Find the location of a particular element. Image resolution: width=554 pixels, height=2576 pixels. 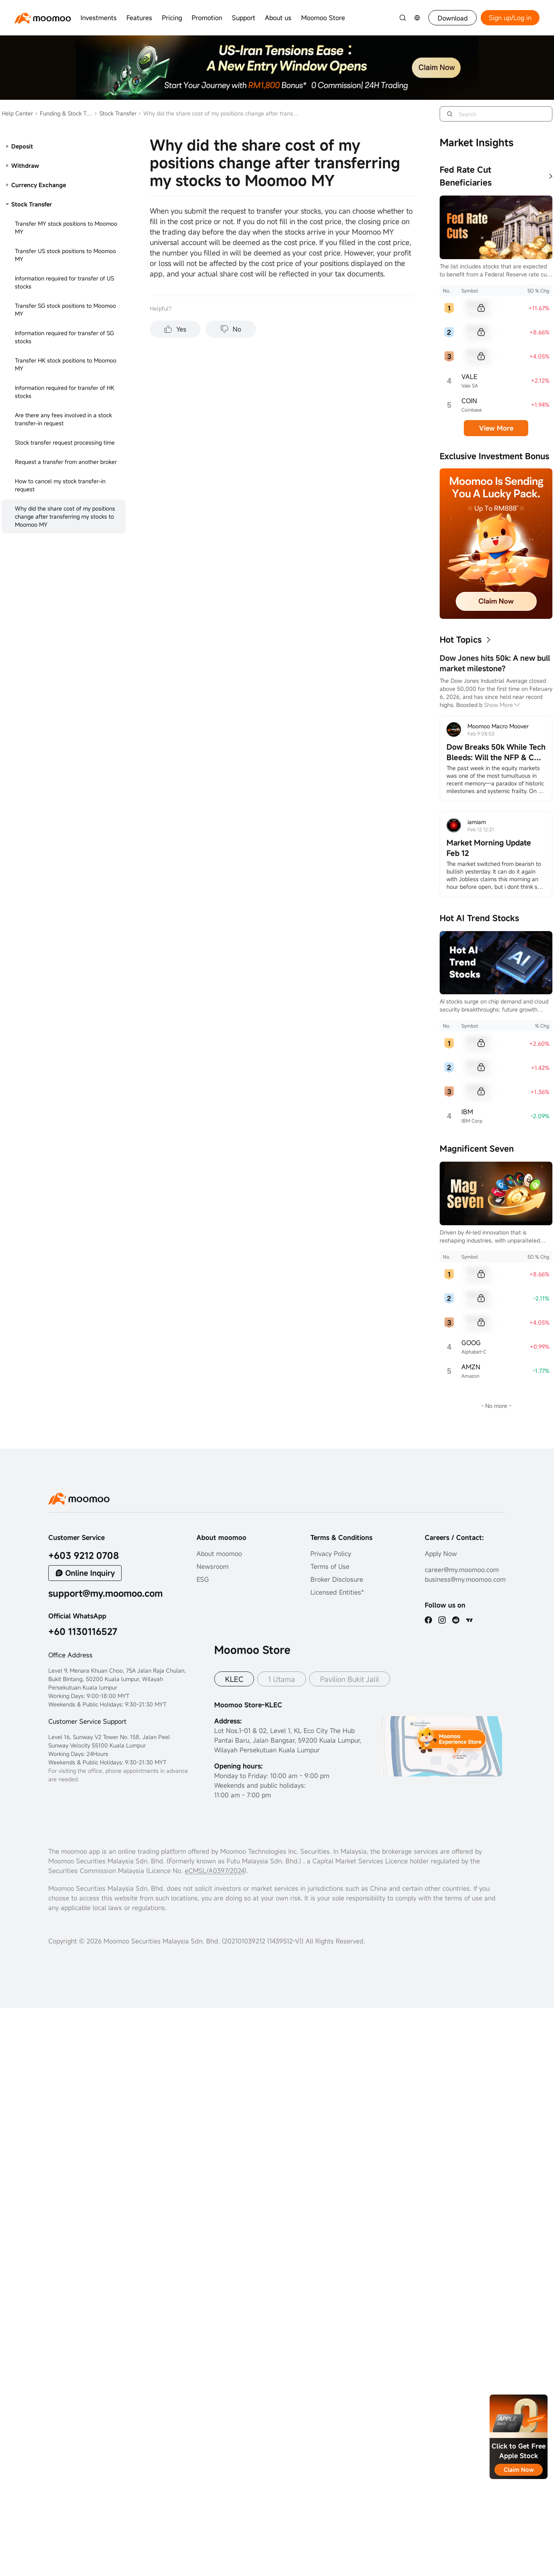

Transfer SG stock positions to Moomoo MY is located at coordinates (65, 309).